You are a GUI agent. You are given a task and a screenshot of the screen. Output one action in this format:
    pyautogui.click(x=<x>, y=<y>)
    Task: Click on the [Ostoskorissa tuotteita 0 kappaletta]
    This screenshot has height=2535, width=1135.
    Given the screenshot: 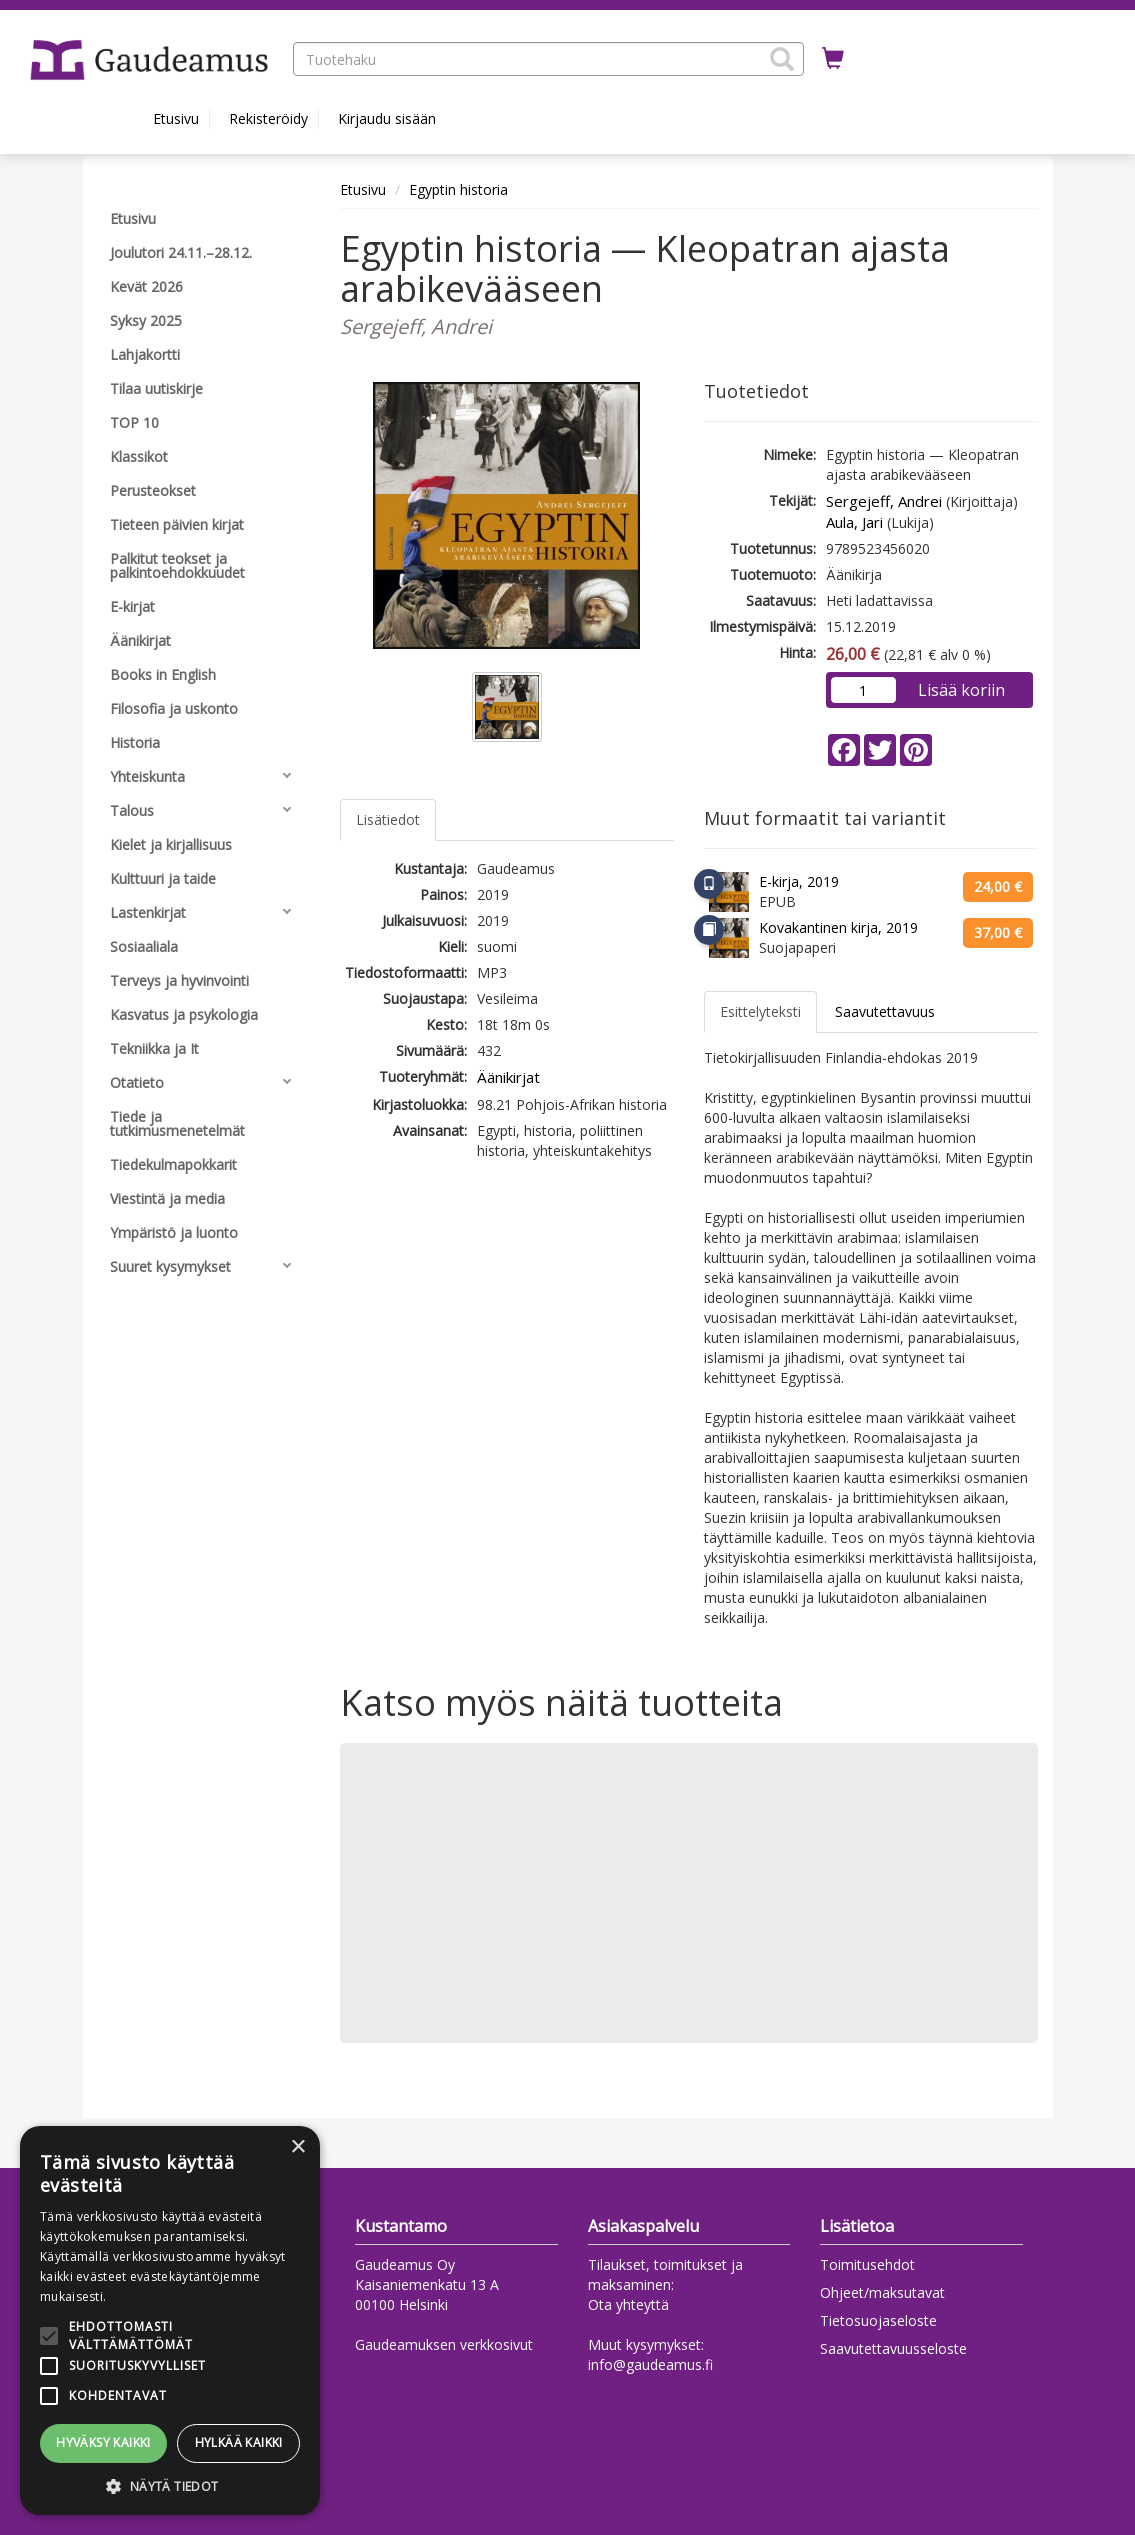 What is the action you would take?
    pyautogui.click(x=833, y=59)
    